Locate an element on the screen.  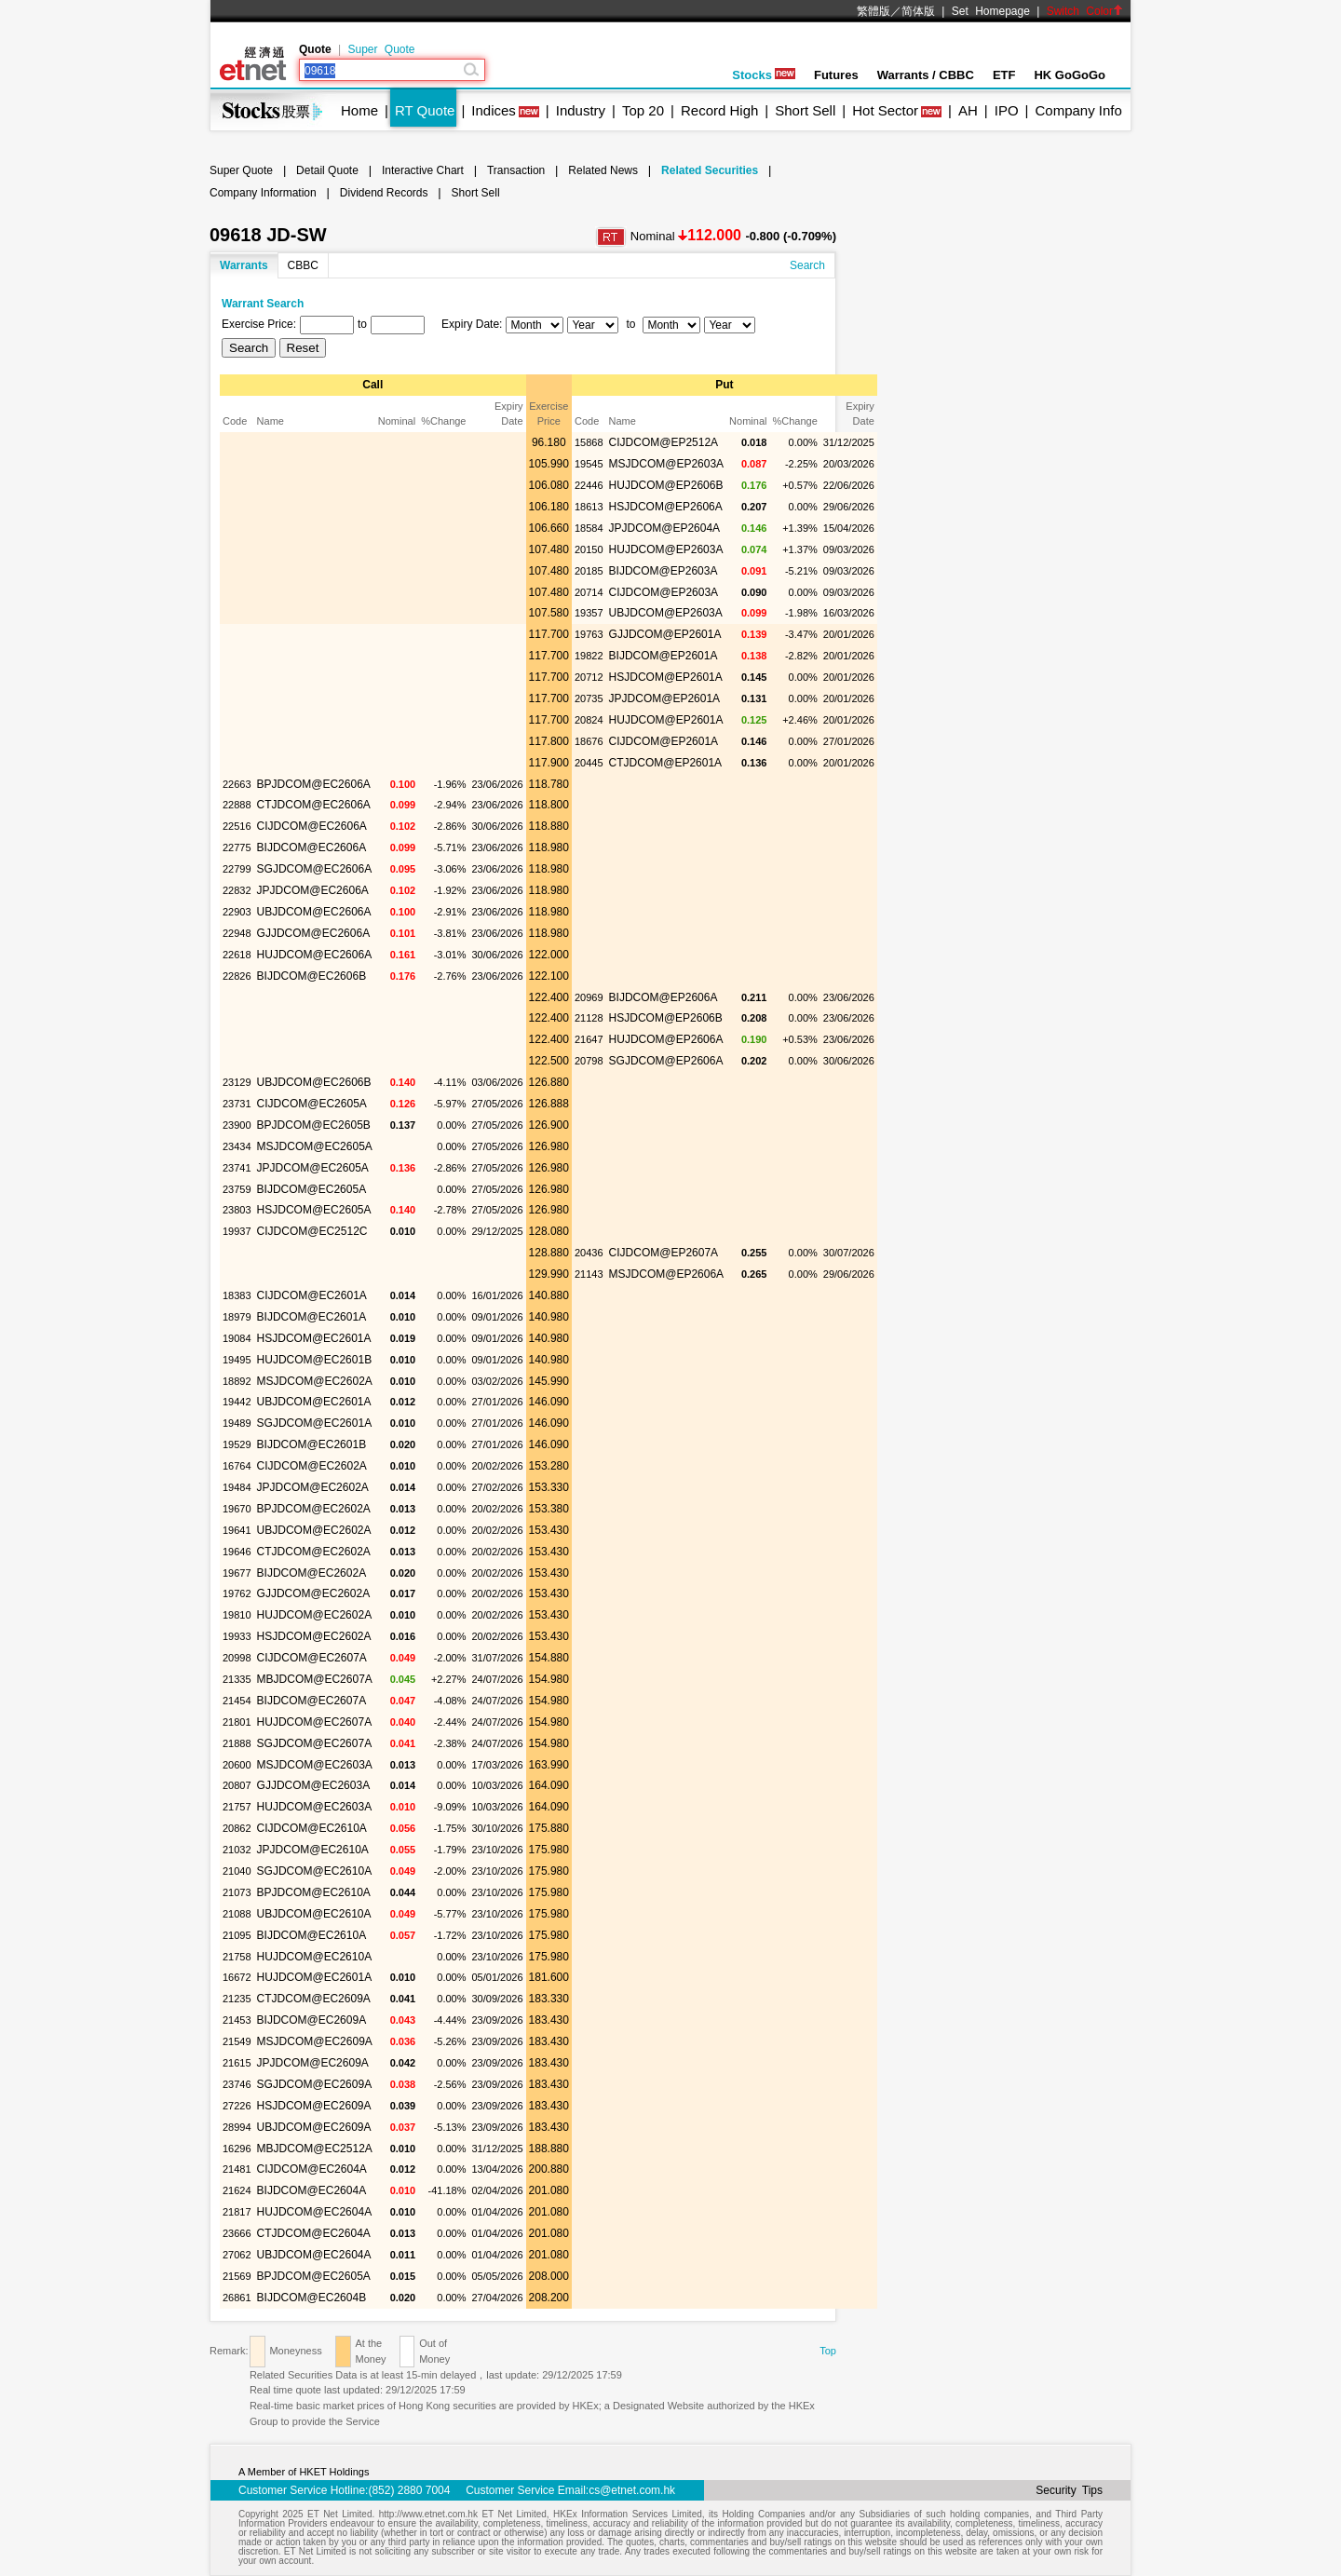
BPJDCOM@EC2606A is located at coordinates (314, 784).